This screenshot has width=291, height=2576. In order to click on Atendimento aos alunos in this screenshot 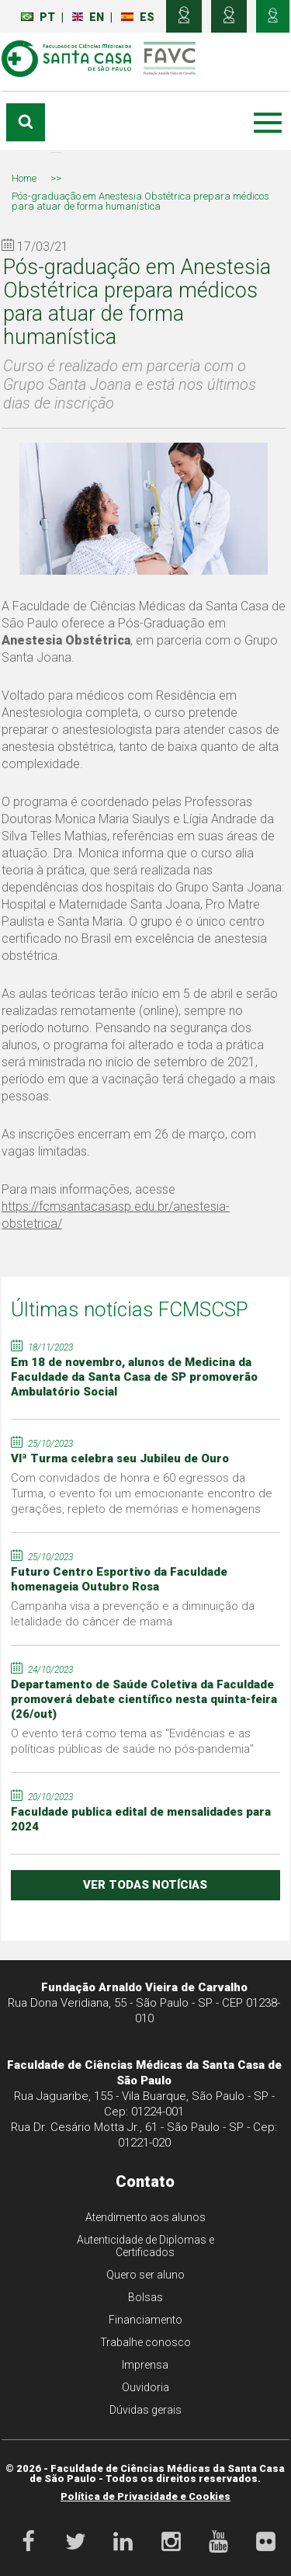, I will do `click(145, 2217)`.